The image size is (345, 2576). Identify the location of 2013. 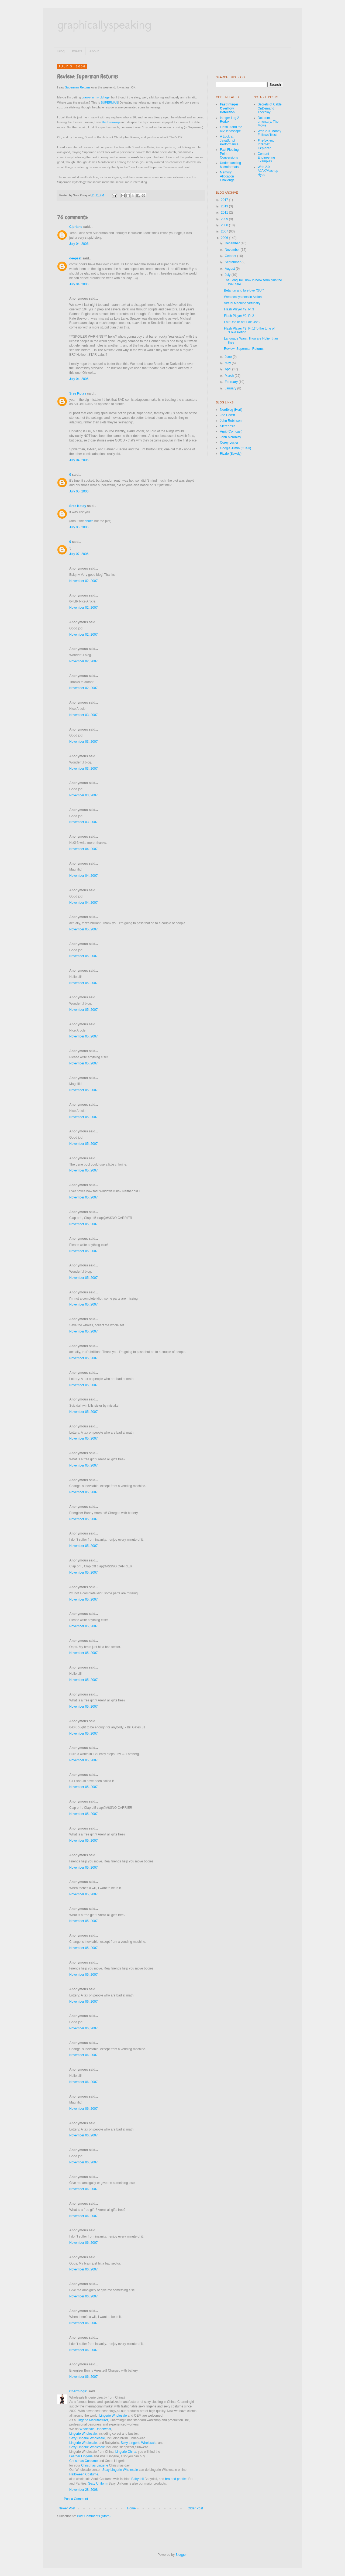
(225, 206).